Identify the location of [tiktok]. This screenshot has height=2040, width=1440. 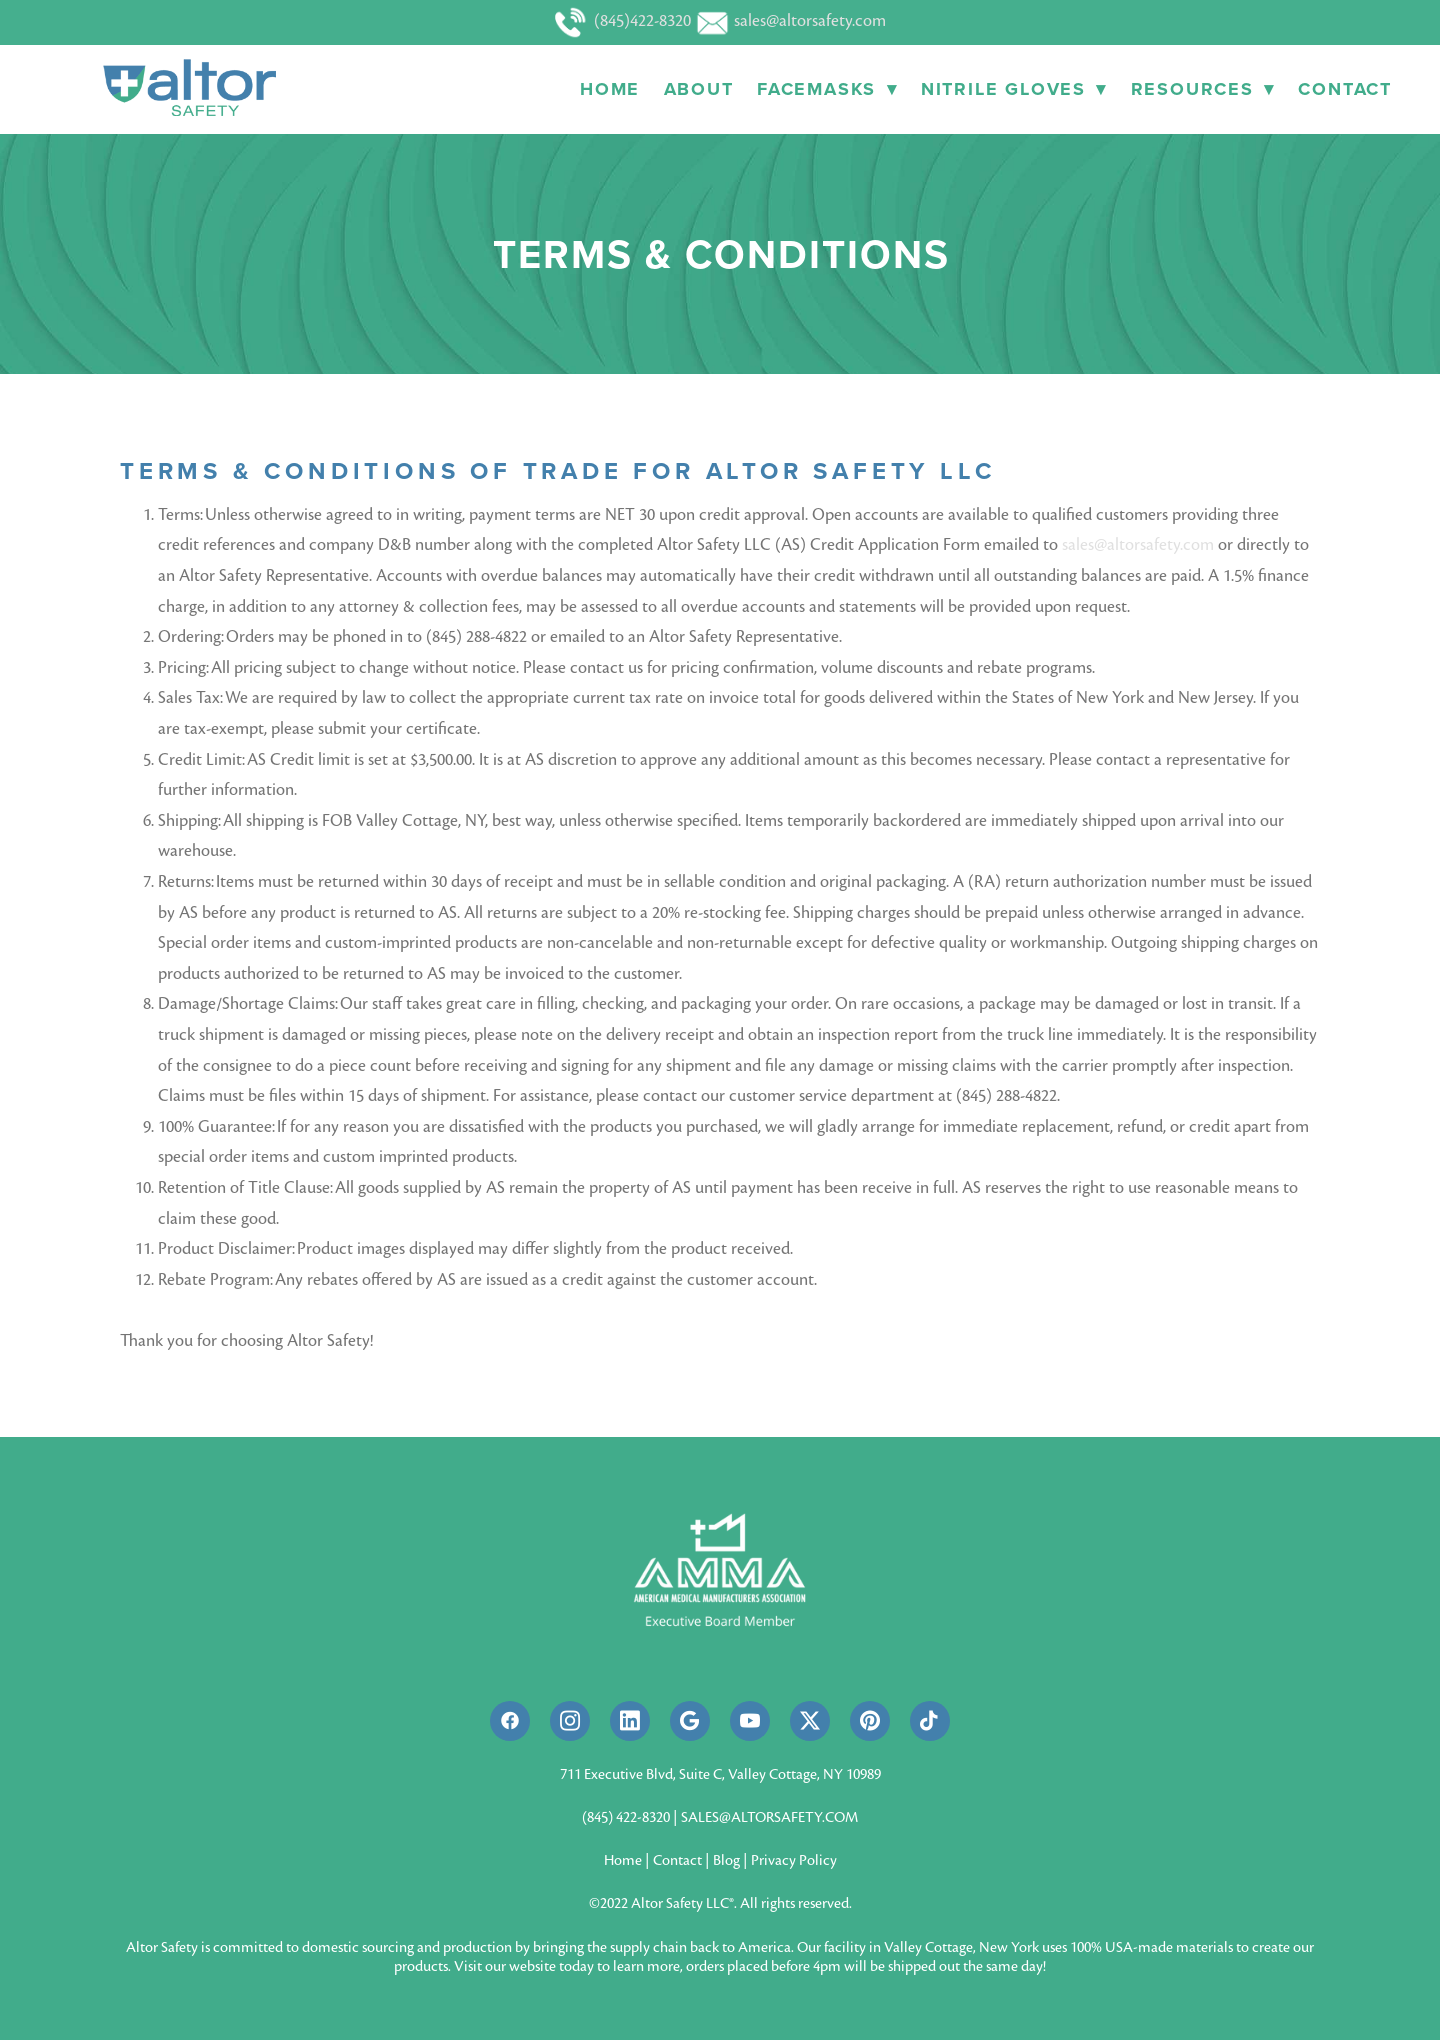
(930, 1721).